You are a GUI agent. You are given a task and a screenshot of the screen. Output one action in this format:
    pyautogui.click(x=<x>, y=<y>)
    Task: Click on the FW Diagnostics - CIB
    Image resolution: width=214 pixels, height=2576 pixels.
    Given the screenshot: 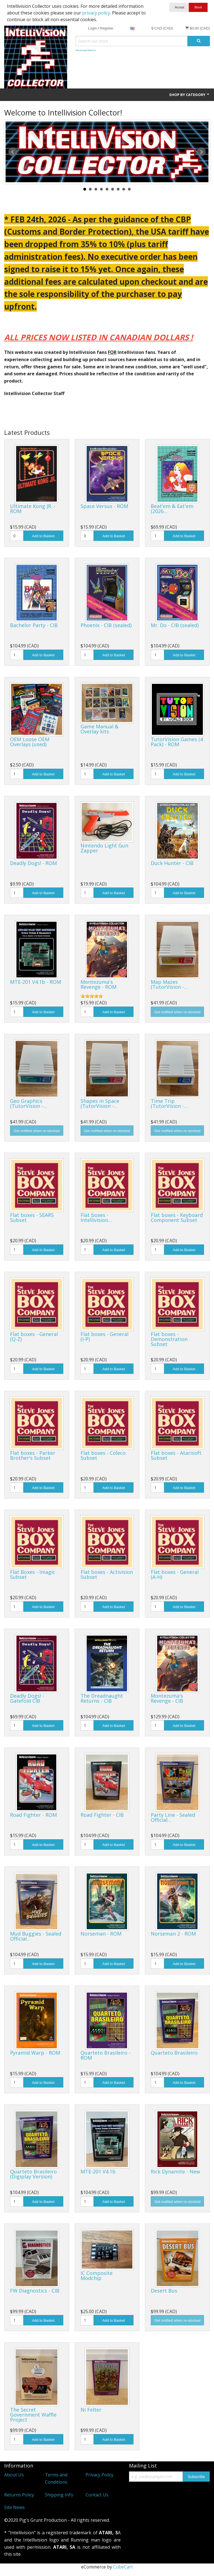 What is the action you would take?
    pyautogui.click(x=34, y=2290)
    